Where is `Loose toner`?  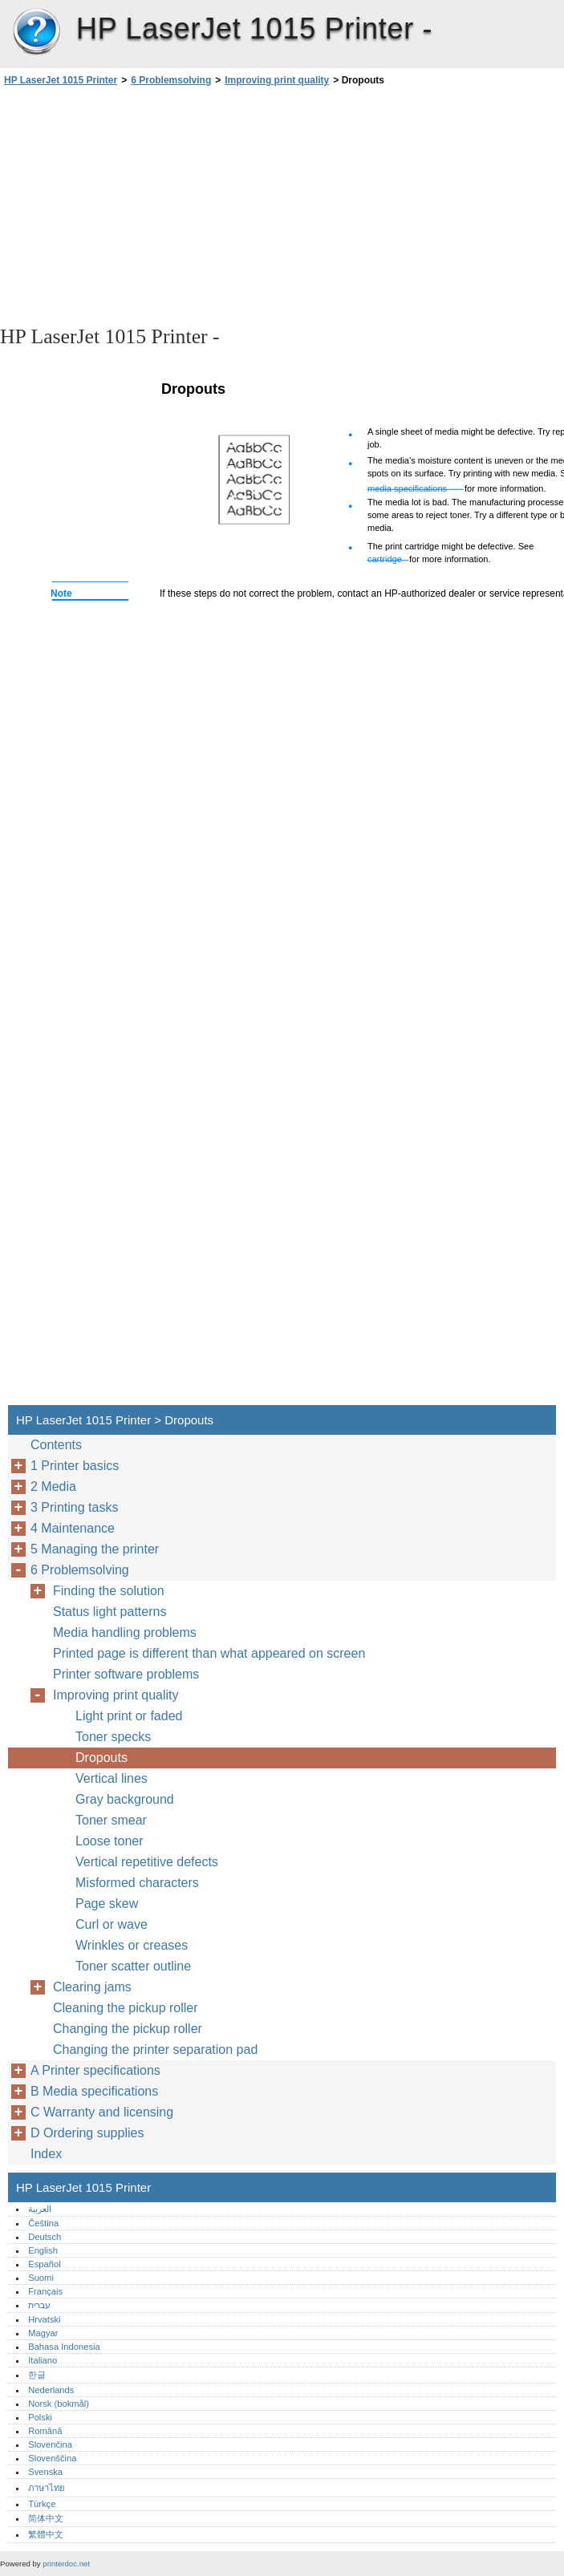 Loose toner is located at coordinates (109, 1841).